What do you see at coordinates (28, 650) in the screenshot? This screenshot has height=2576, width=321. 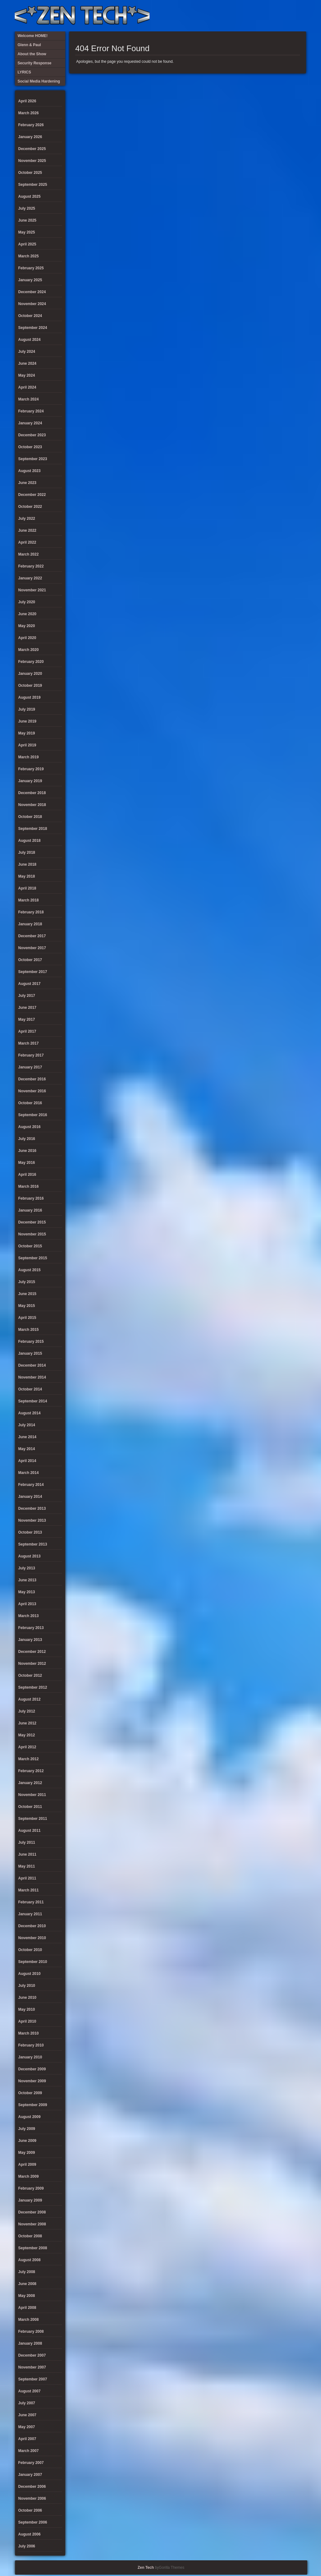 I see `March 2020` at bounding box center [28, 650].